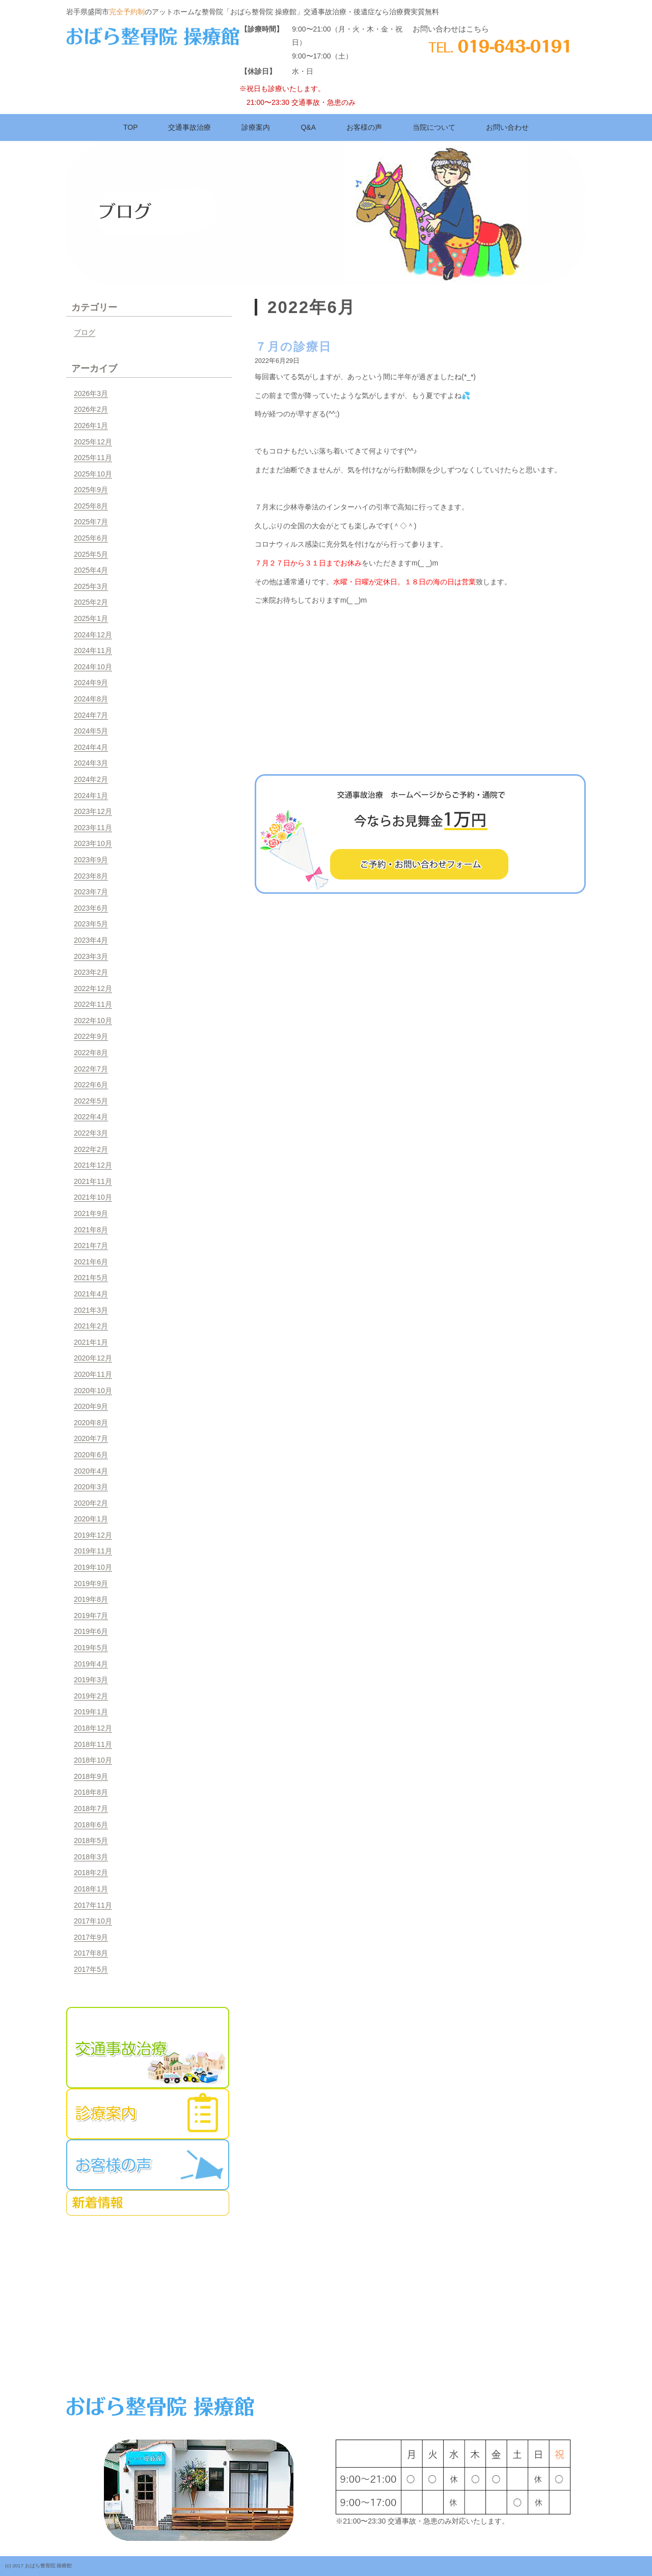 The height and width of the screenshot is (2576, 652). Describe the element at coordinates (189, 127) in the screenshot. I see `交通事故治療` at that location.